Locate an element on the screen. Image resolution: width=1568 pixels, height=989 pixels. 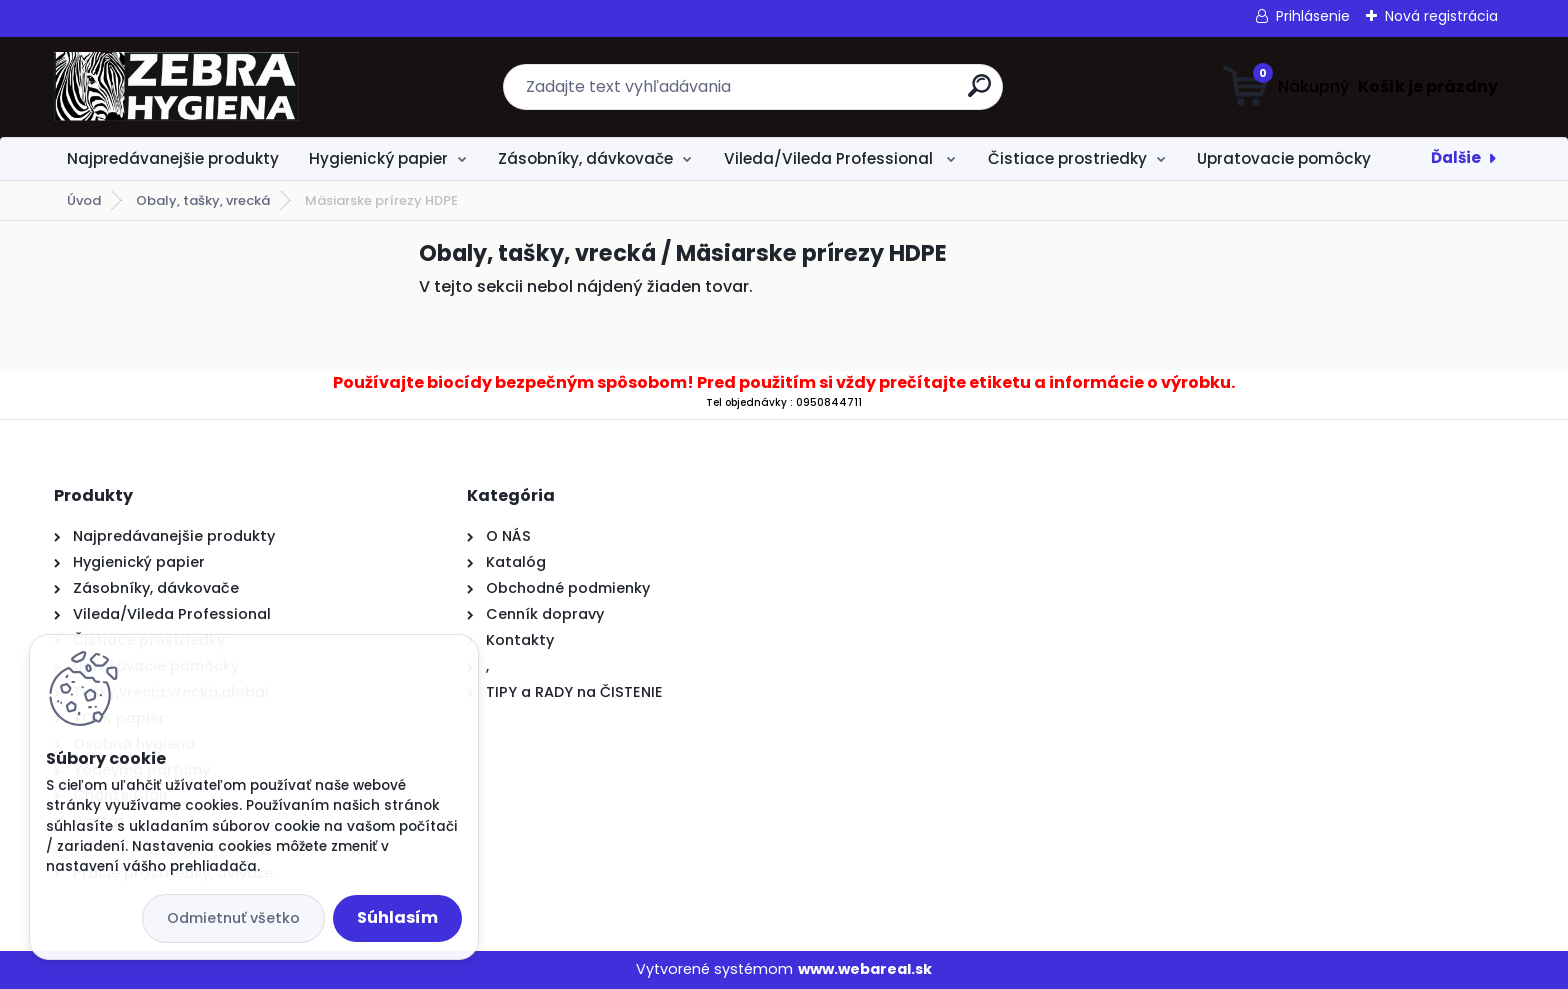
Najpredávanejšie produkty is located at coordinates (173, 158).